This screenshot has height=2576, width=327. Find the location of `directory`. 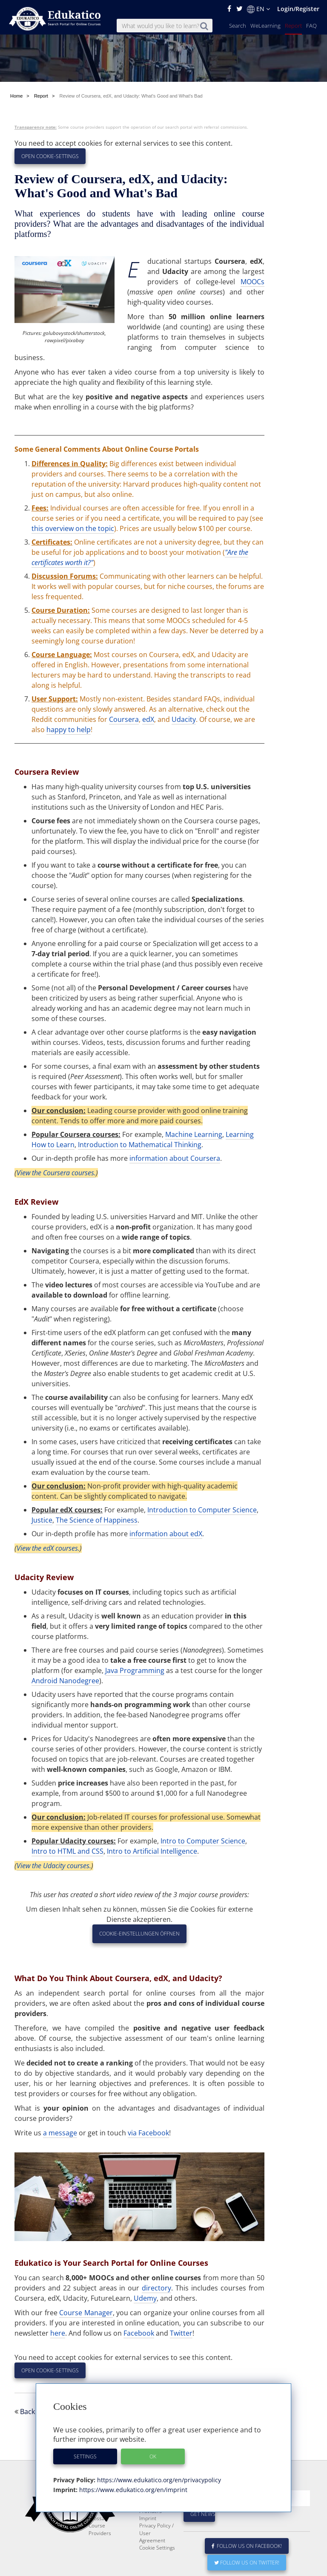

directory is located at coordinates (156, 2288).